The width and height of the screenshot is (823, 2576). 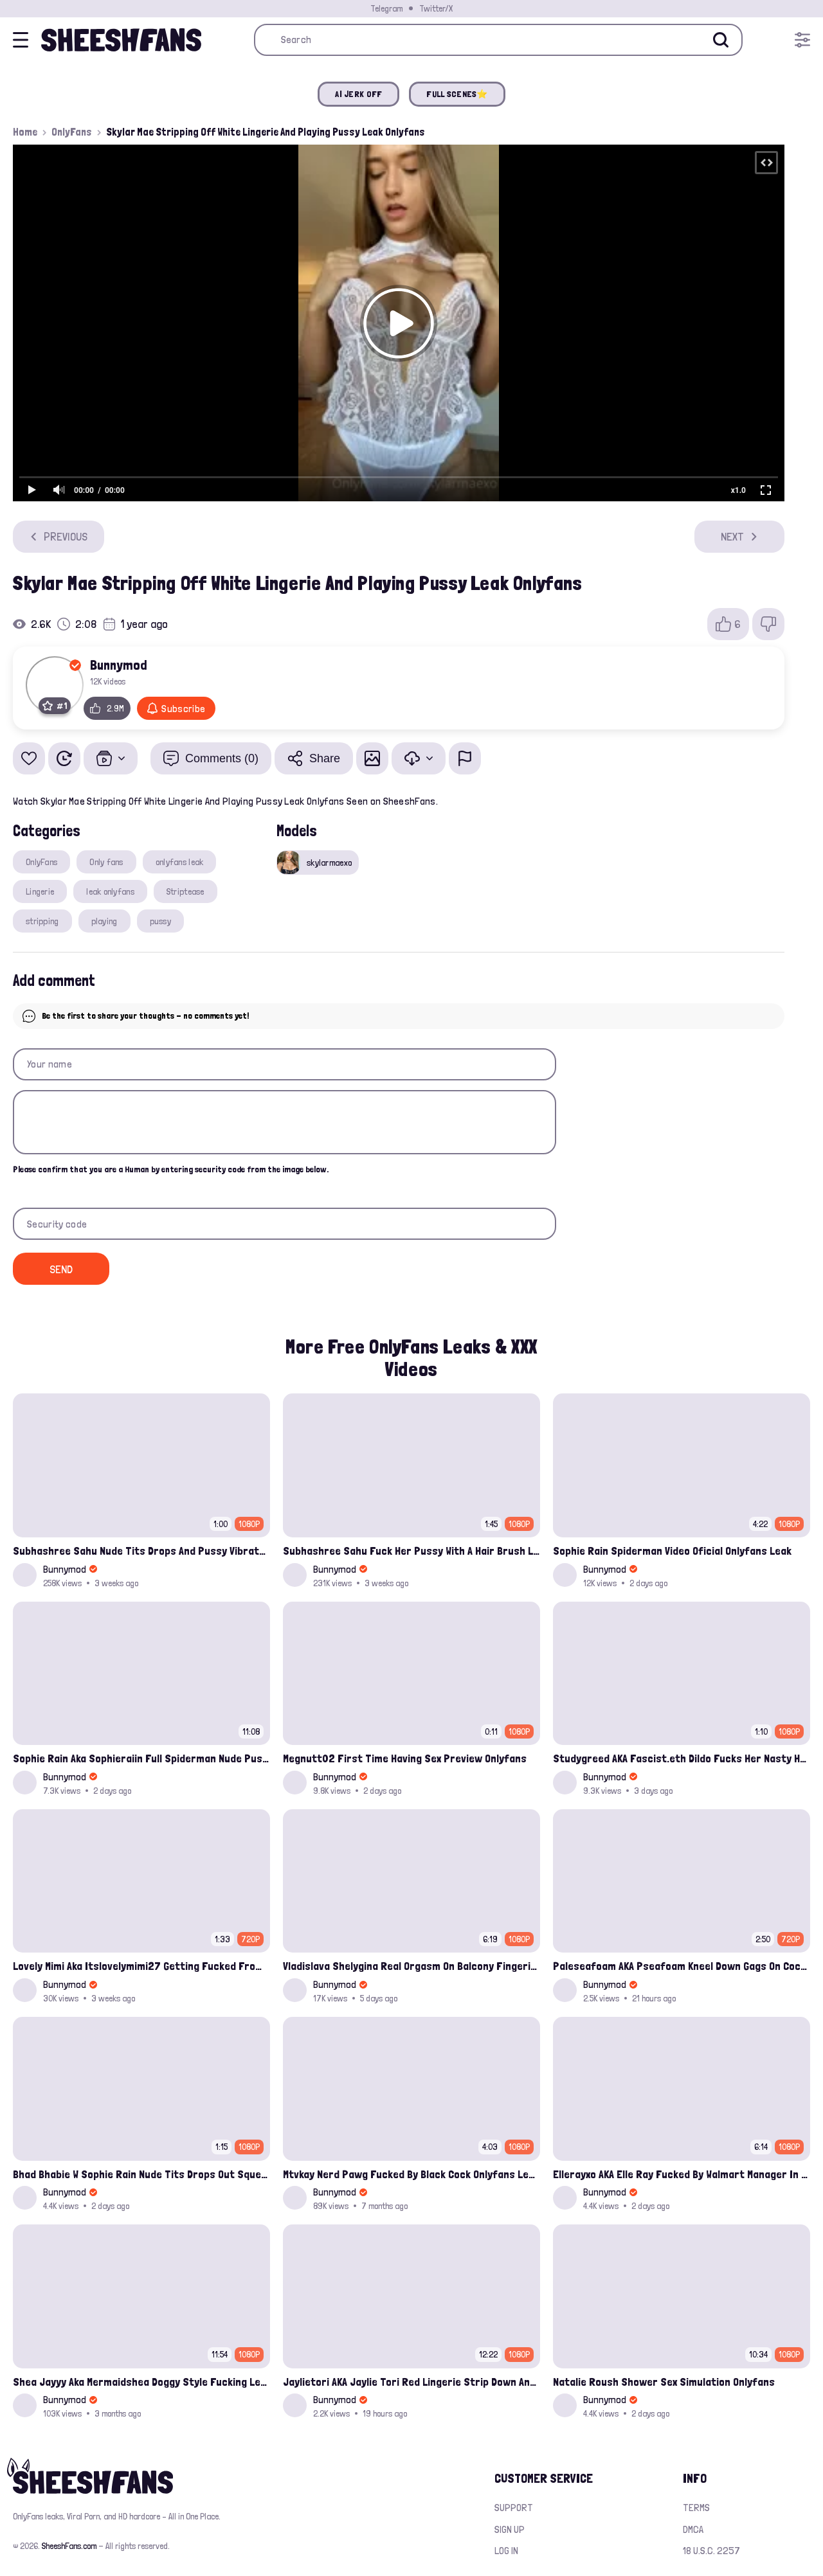 I want to click on Home, so click(x=25, y=131).